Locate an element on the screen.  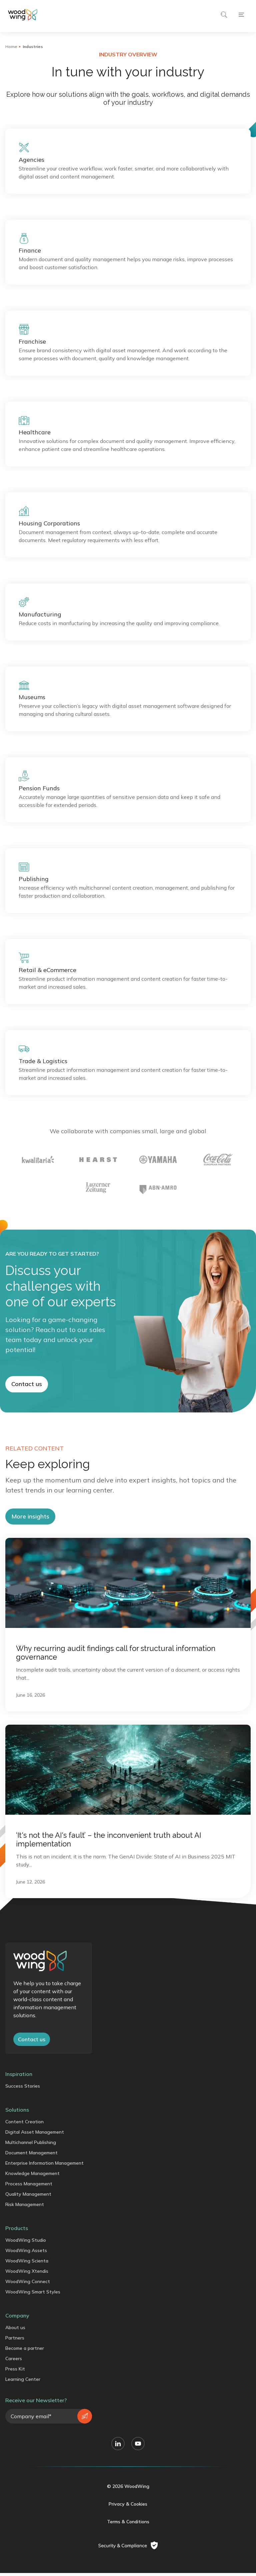
Process Management is located at coordinates (28, 2222).